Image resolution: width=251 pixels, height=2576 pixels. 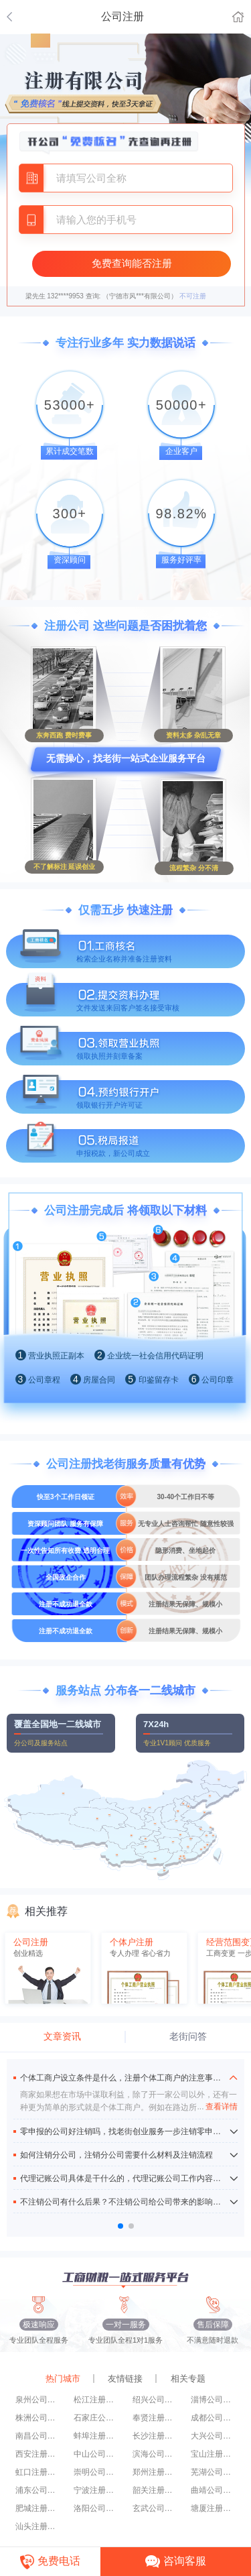 I want to click on 崇明公司注册, so click(x=96, y=2472).